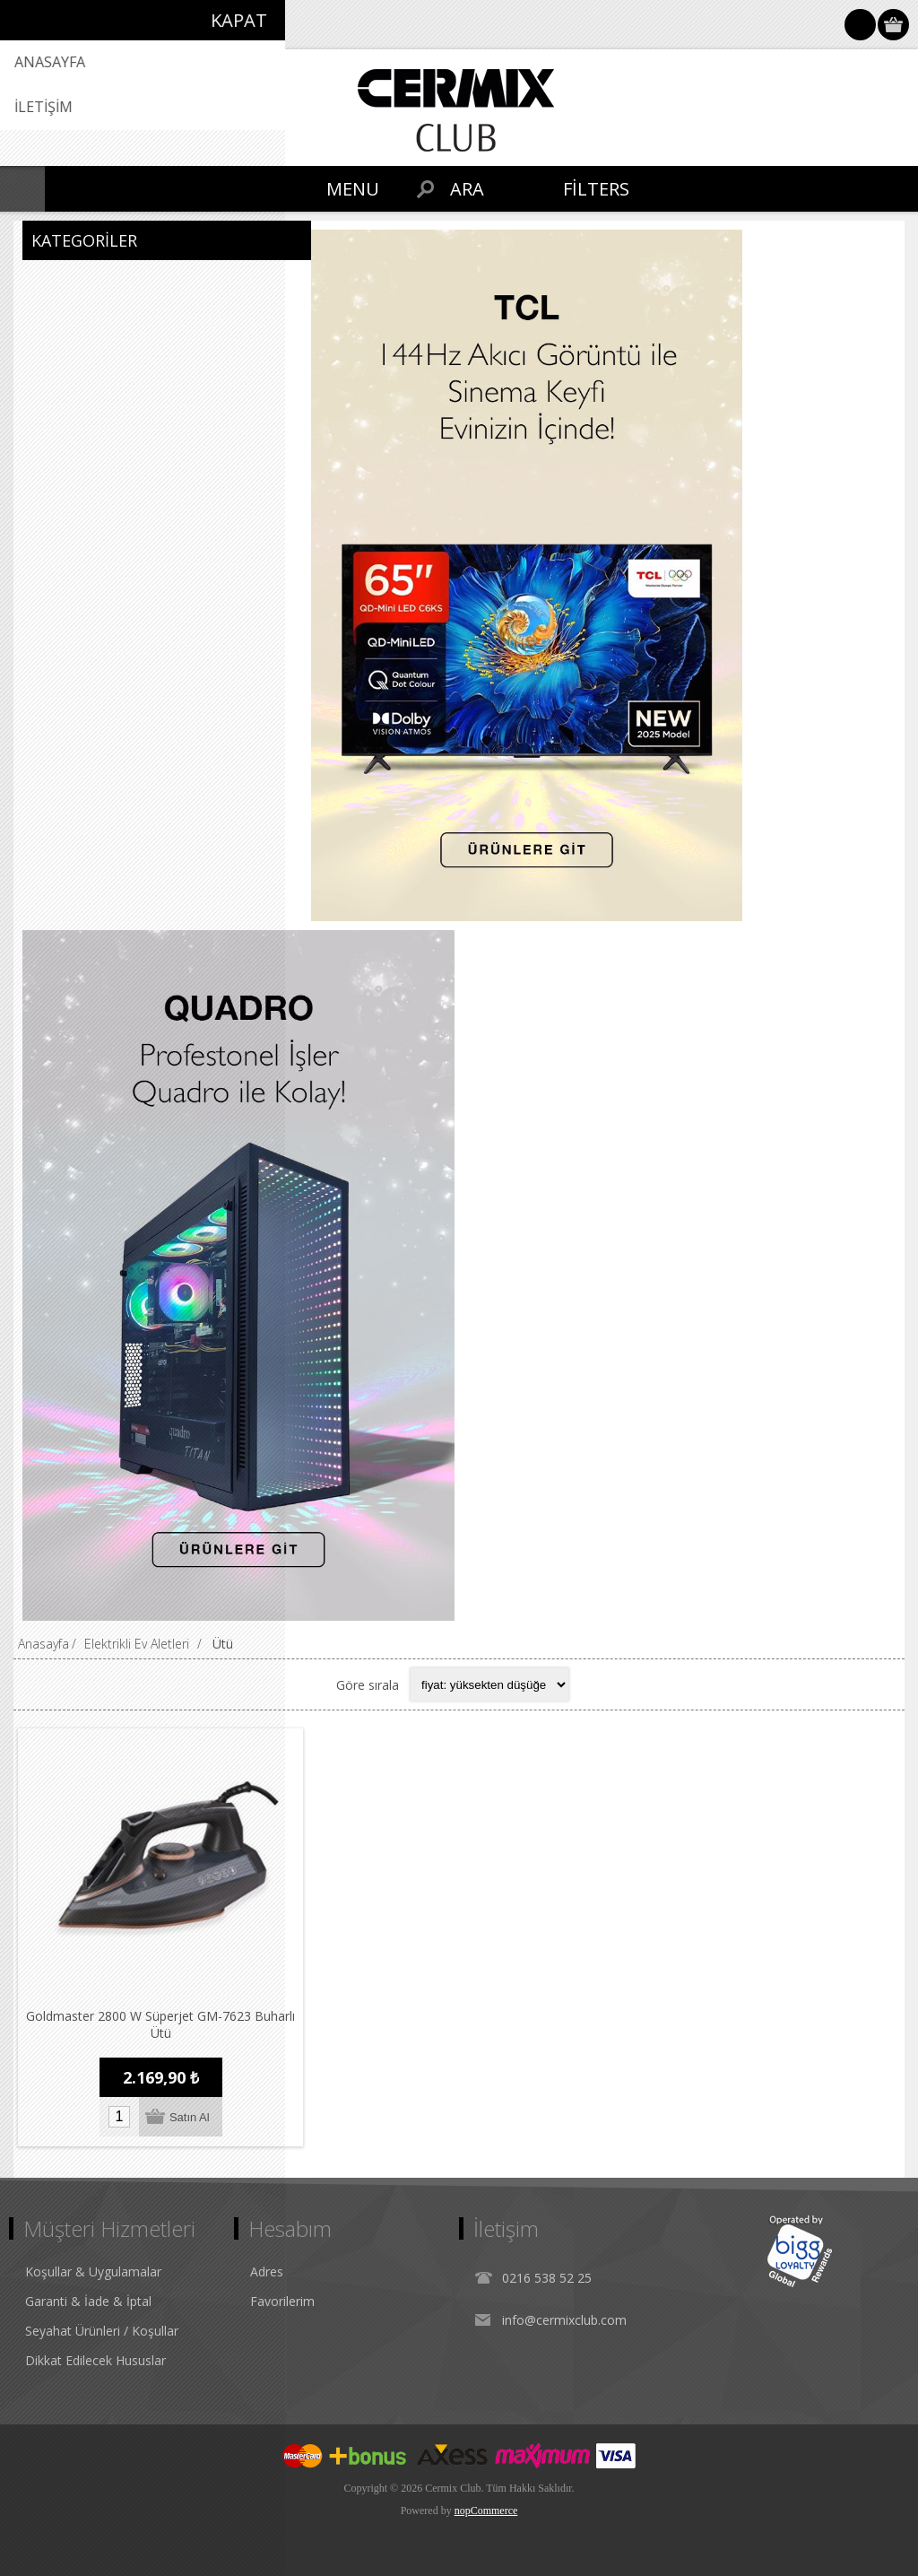 The width and height of the screenshot is (918, 2576). What do you see at coordinates (266, 2271) in the screenshot?
I see `Adres` at bounding box center [266, 2271].